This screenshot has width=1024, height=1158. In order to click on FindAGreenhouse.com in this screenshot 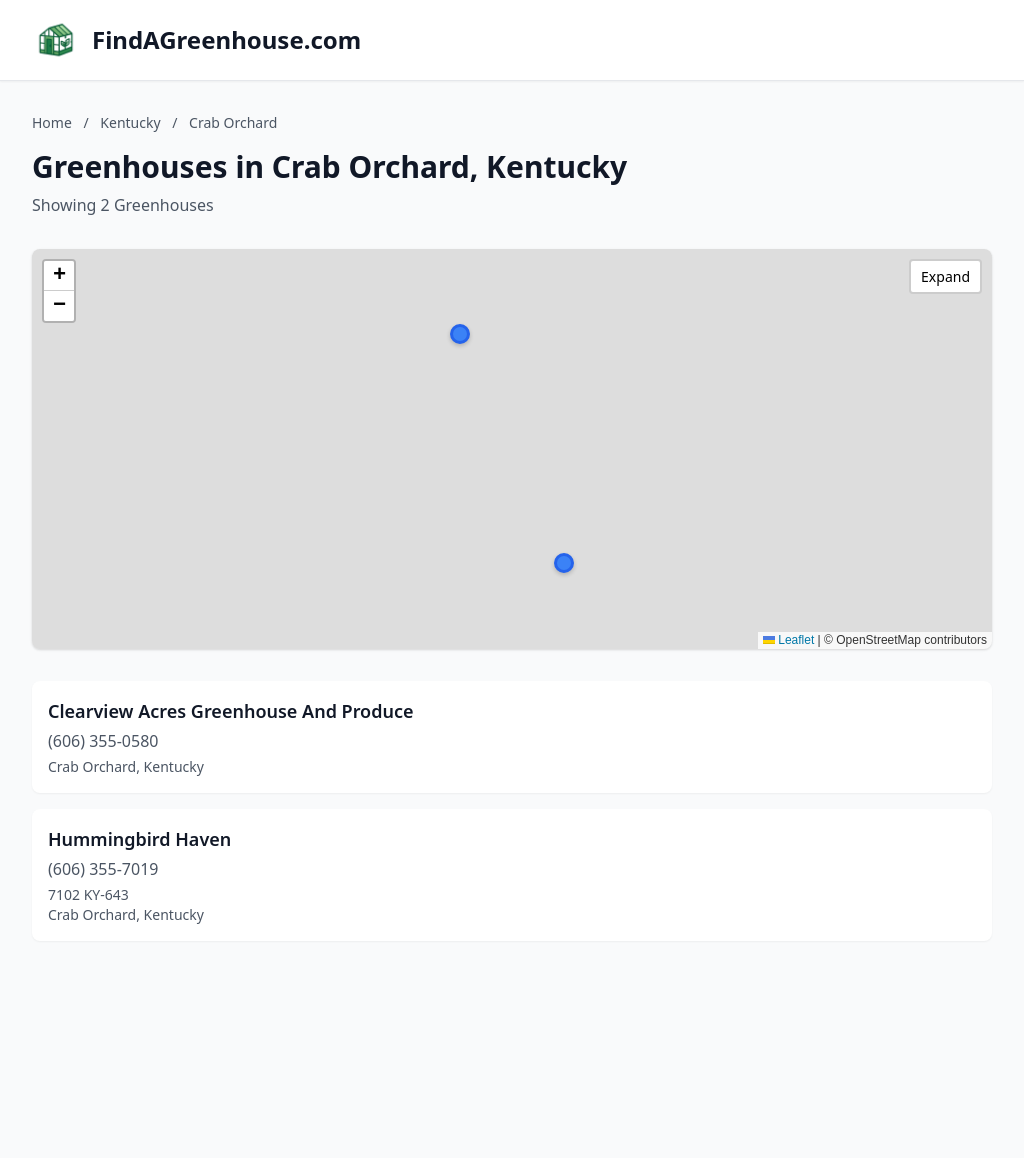, I will do `click(226, 40)`.